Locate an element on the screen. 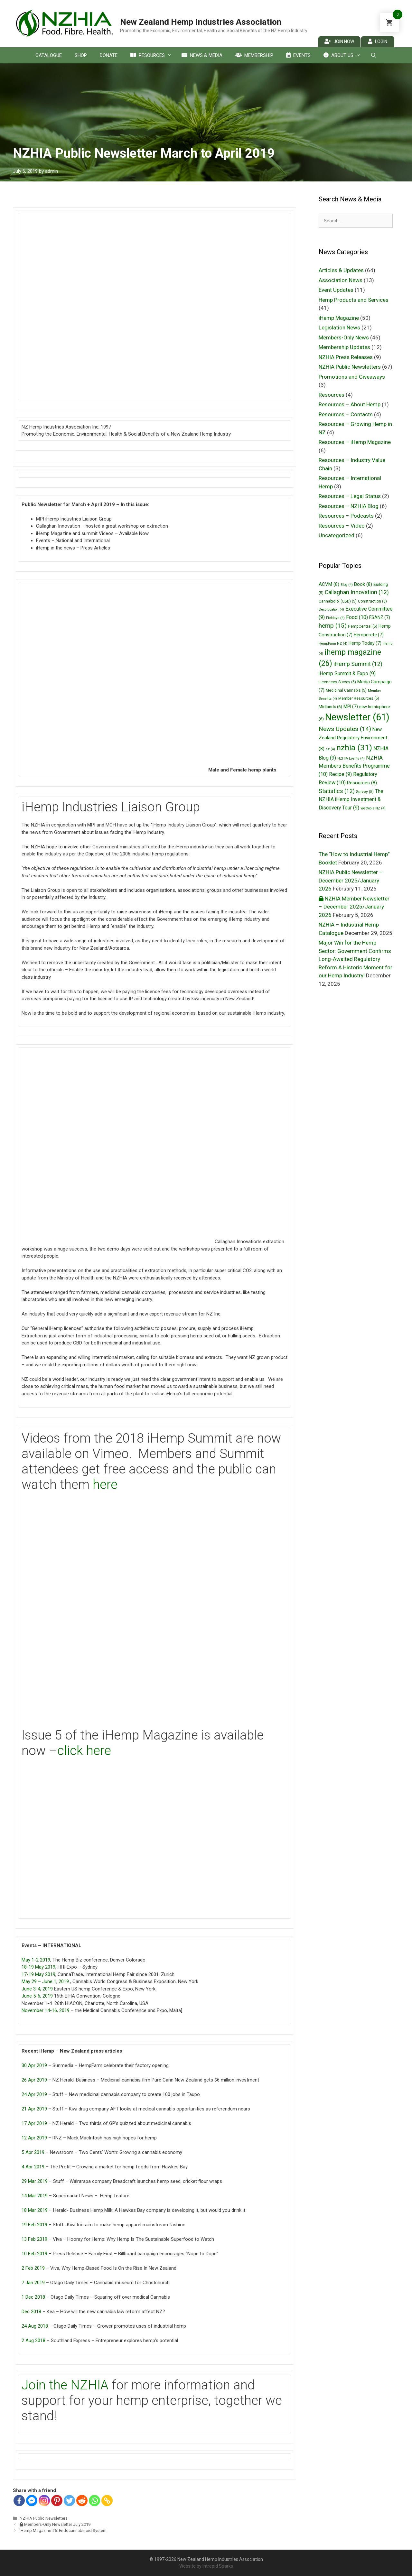 This screenshot has height=2576, width=412. November 14-16, 2019 is located at coordinates (46, 2010).